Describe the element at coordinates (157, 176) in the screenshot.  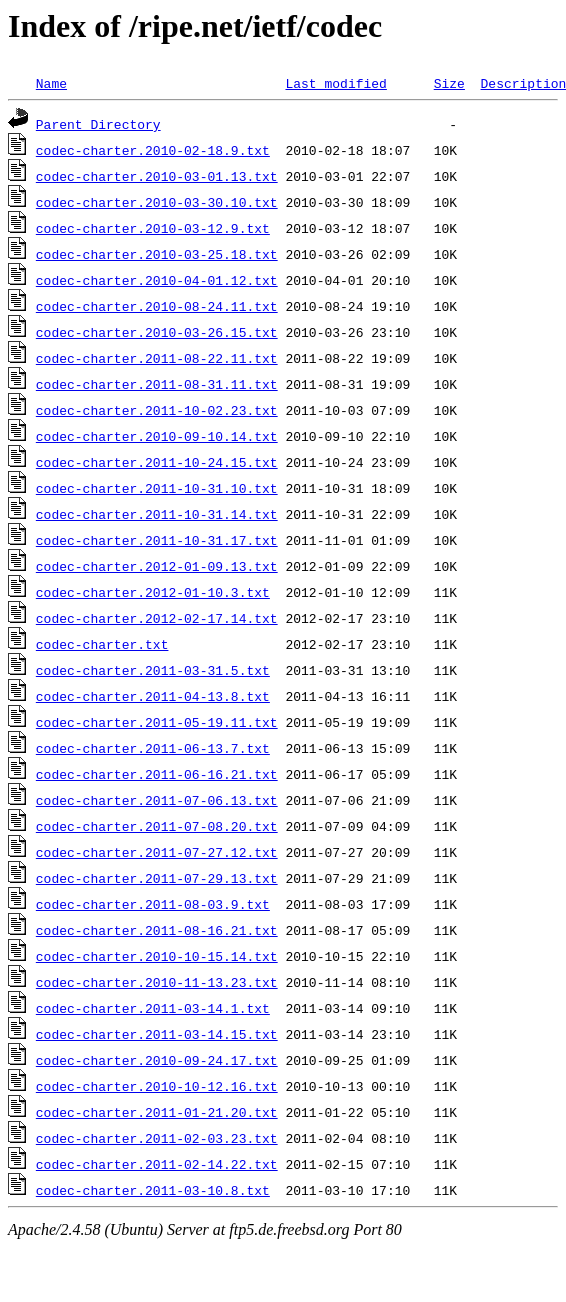
I see `codec-charter.2010-03-01.13.txt` at that location.